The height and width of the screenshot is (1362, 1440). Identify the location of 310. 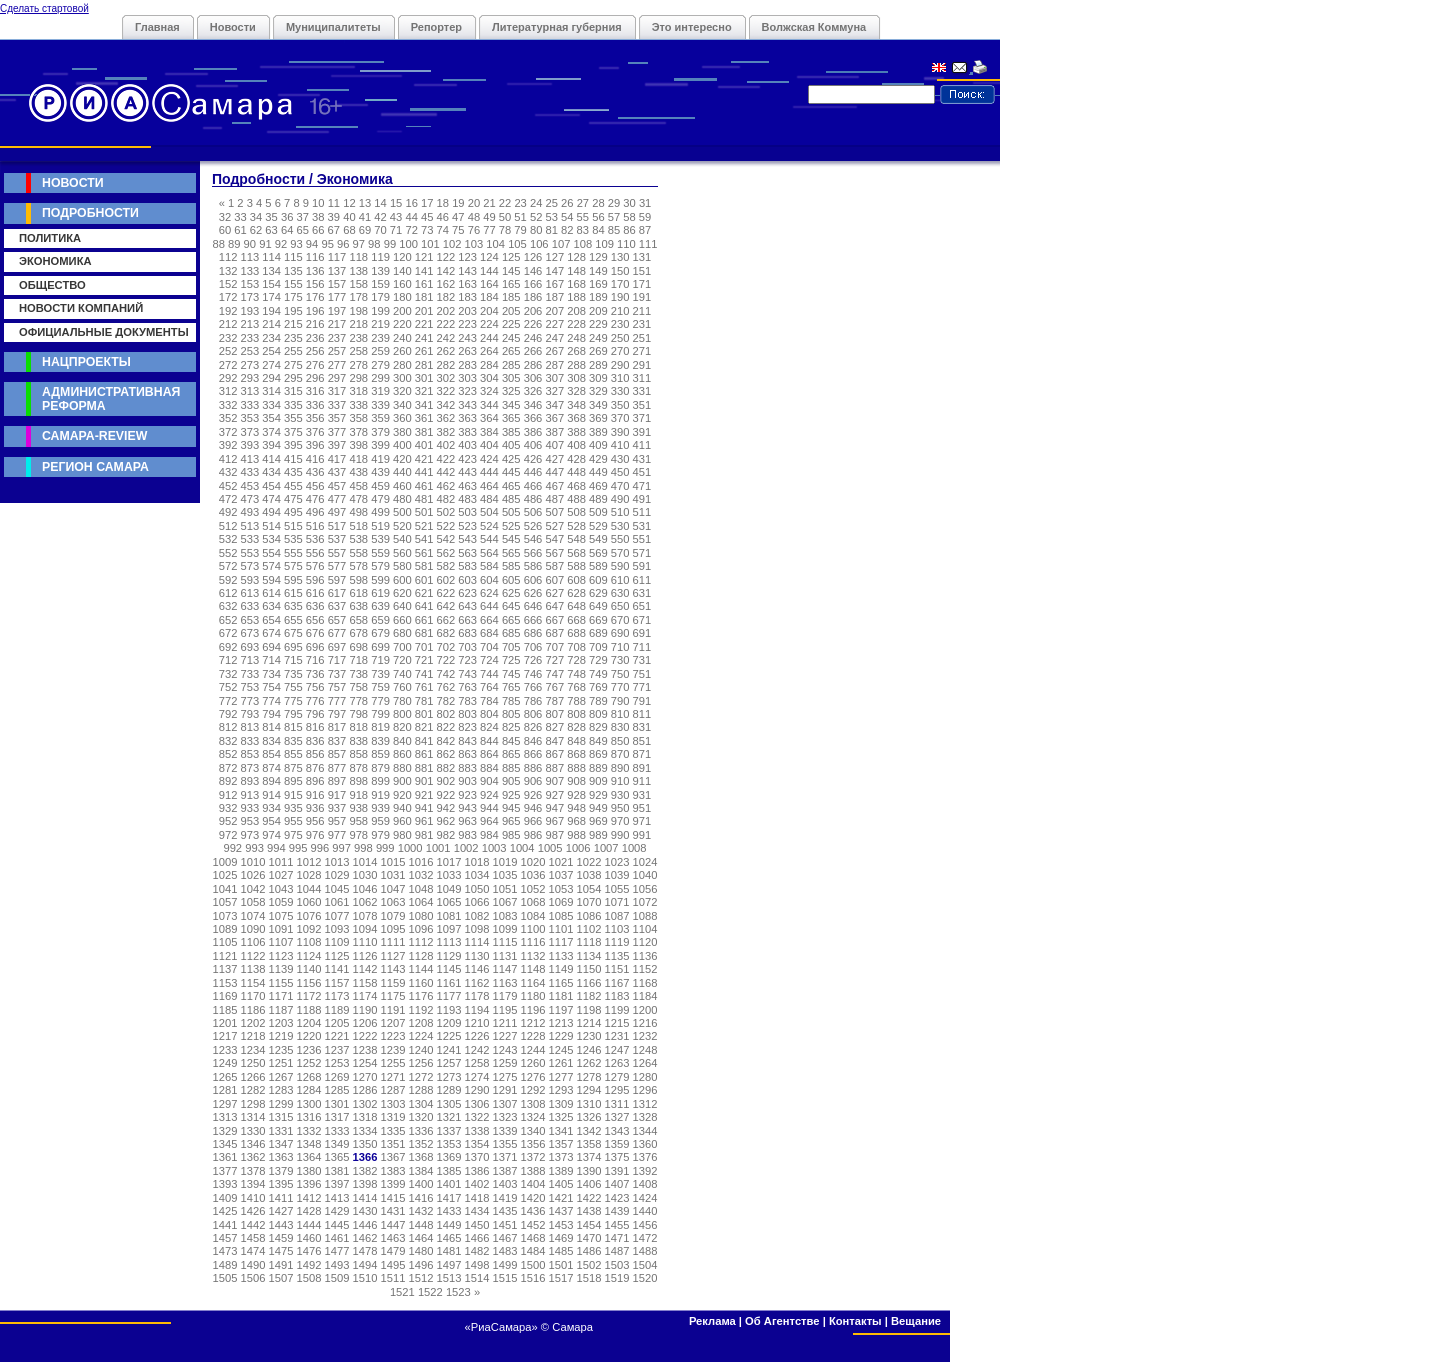
(620, 378).